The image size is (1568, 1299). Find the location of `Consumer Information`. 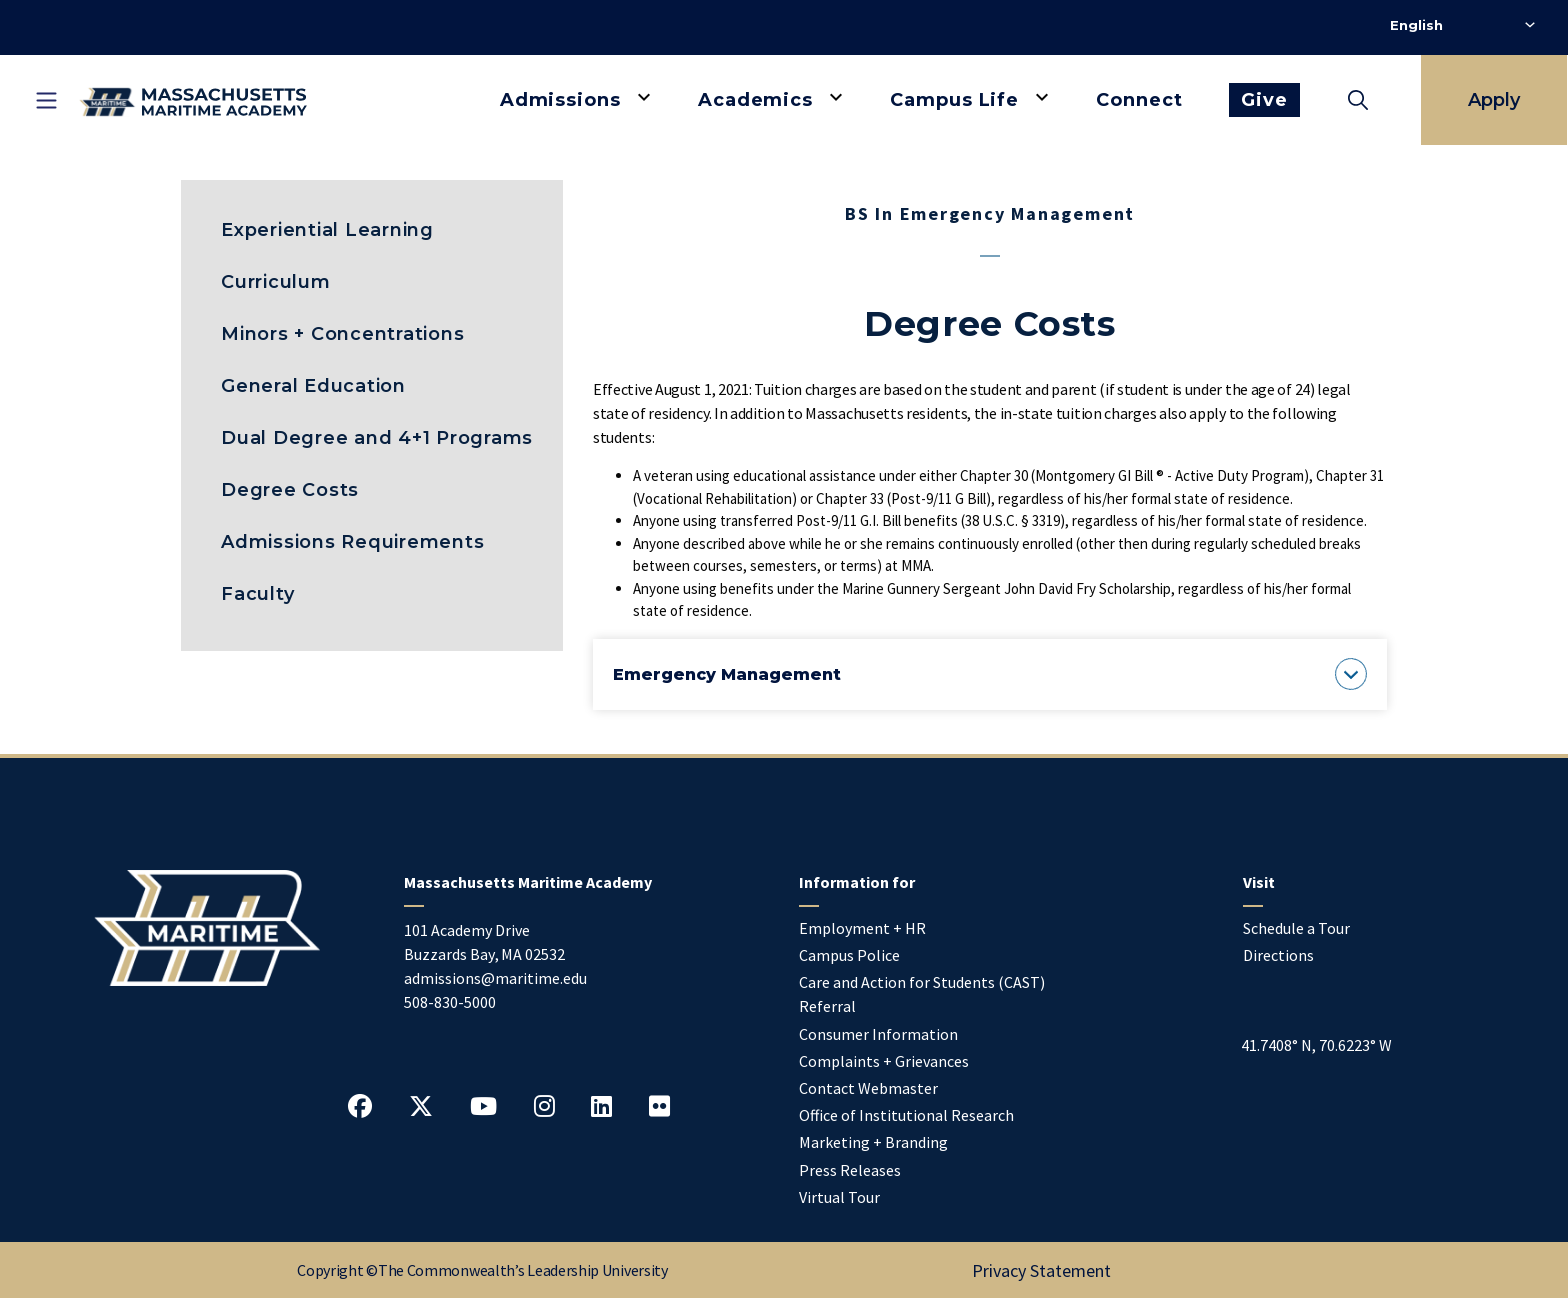

Consumer Information is located at coordinates (878, 1034).